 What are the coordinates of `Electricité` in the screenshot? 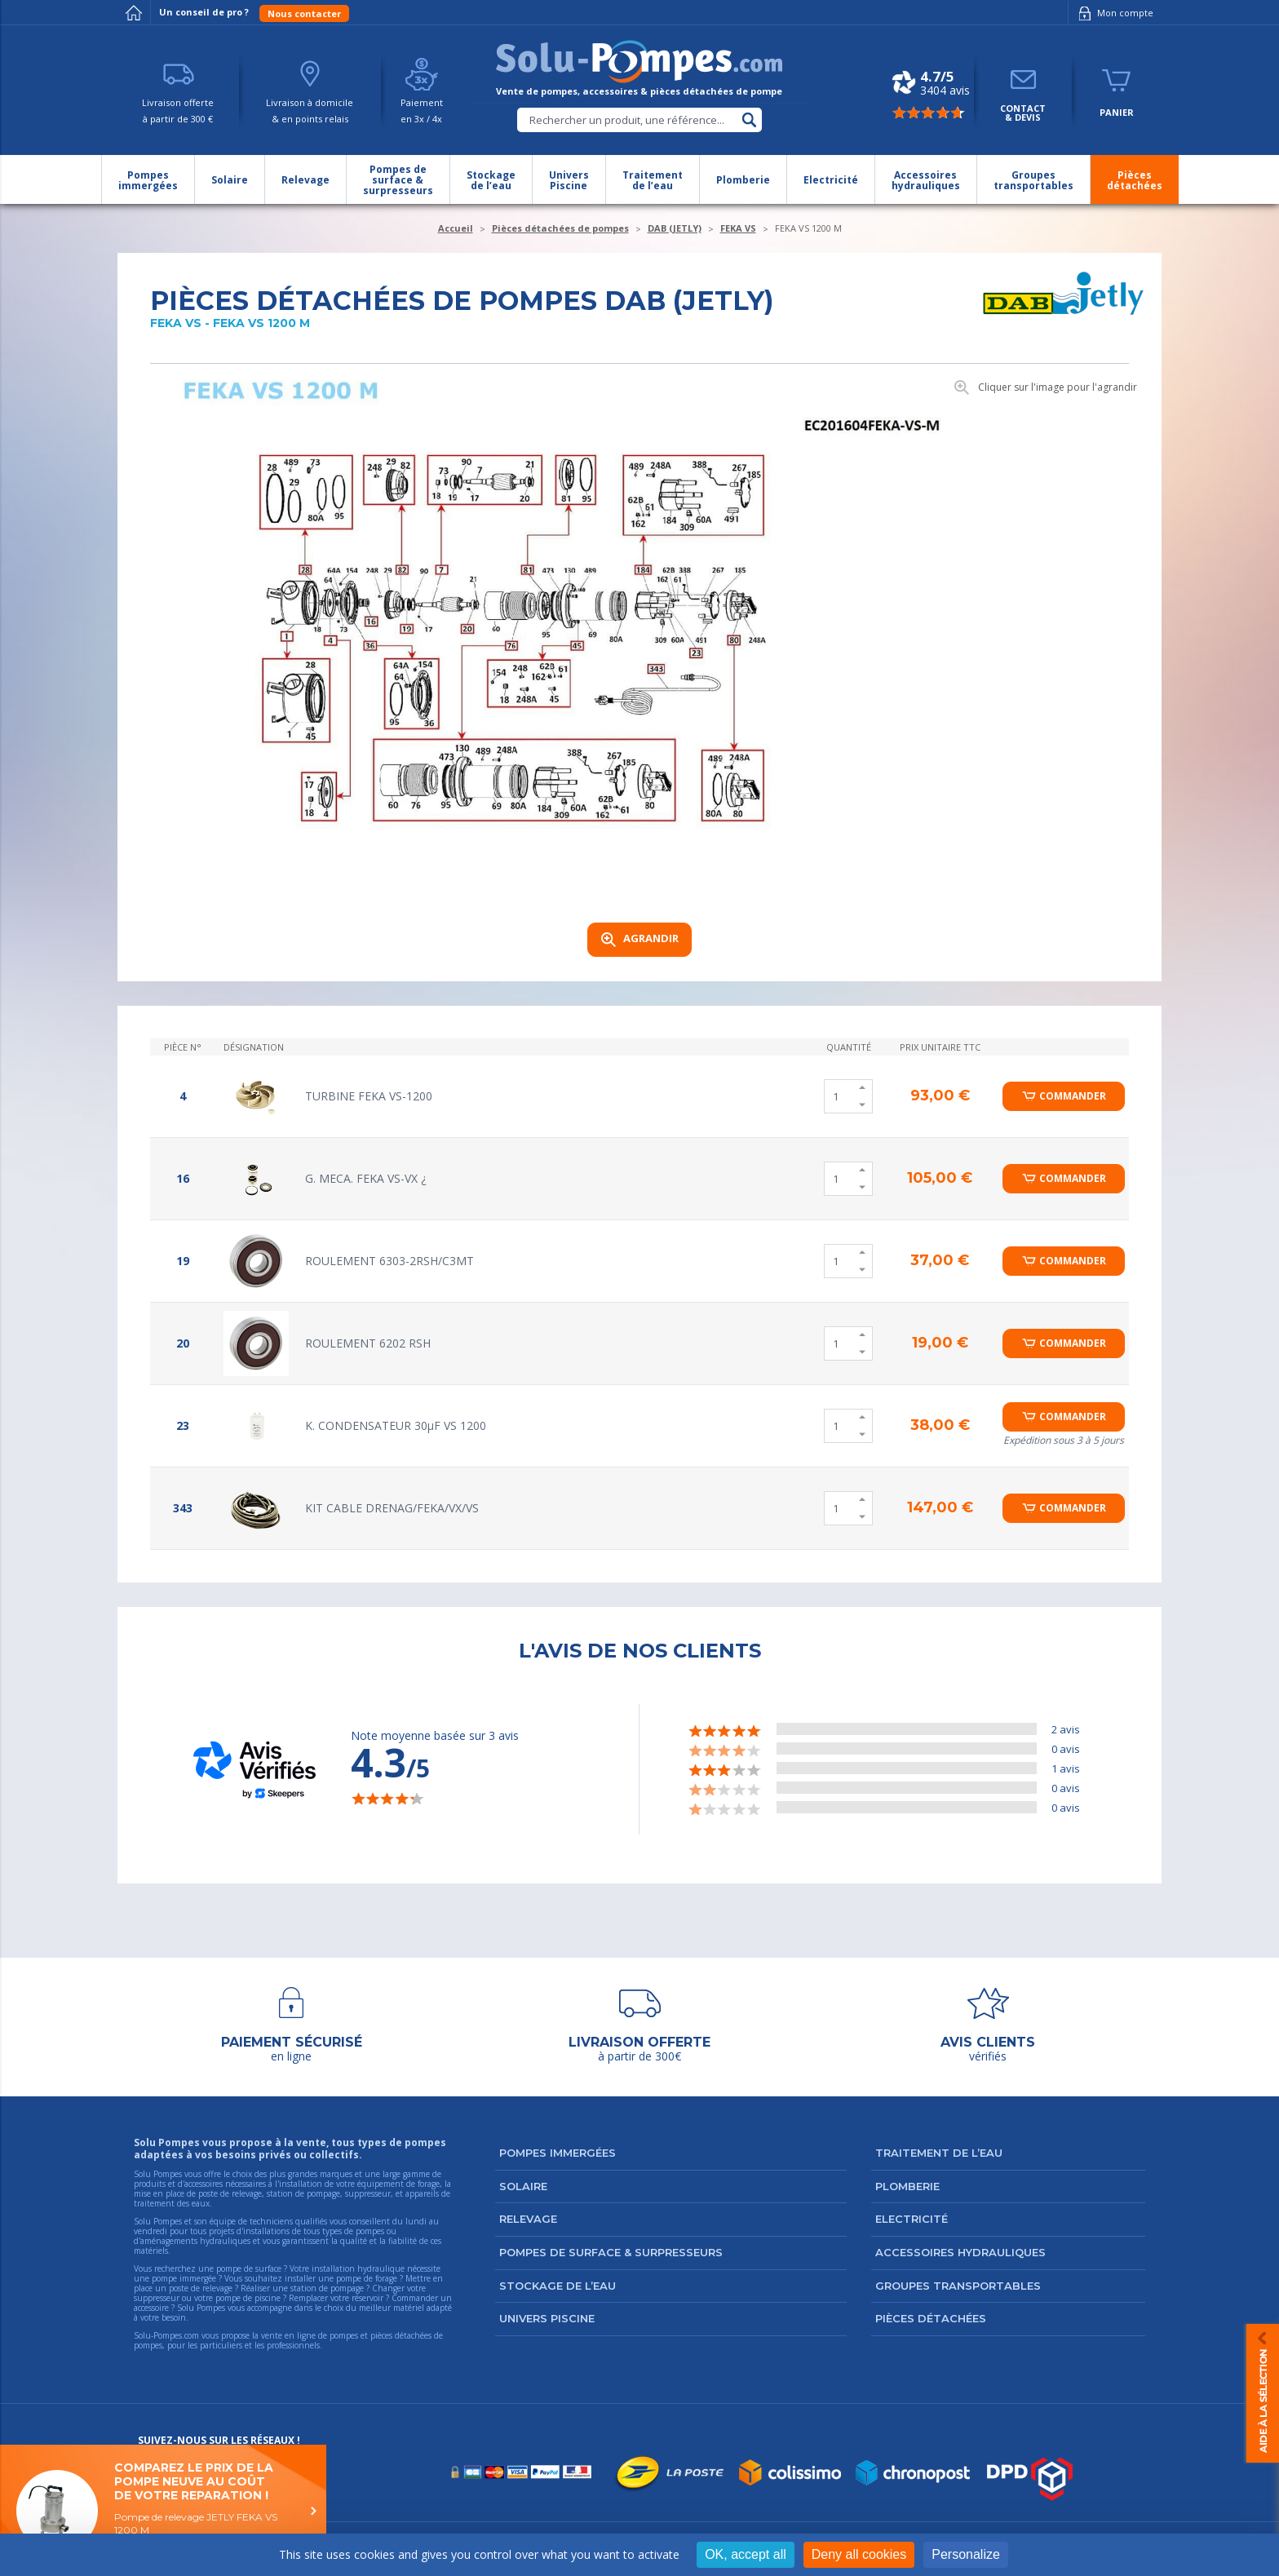 It's located at (911, 2218).